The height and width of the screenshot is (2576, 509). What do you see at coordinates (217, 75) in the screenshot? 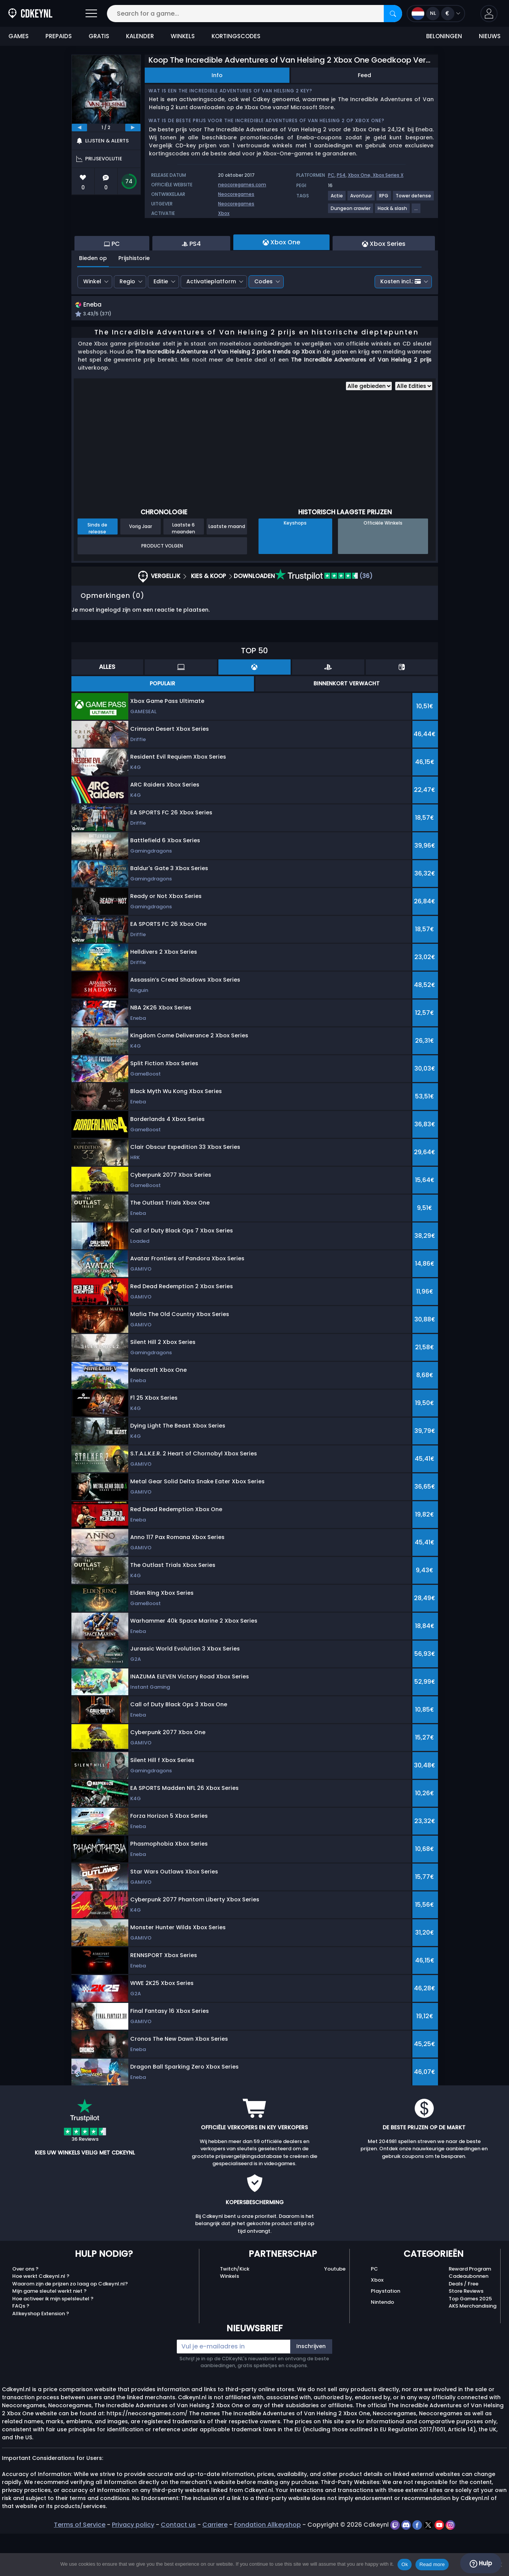
I see `Info` at bounding box center [217, 75].